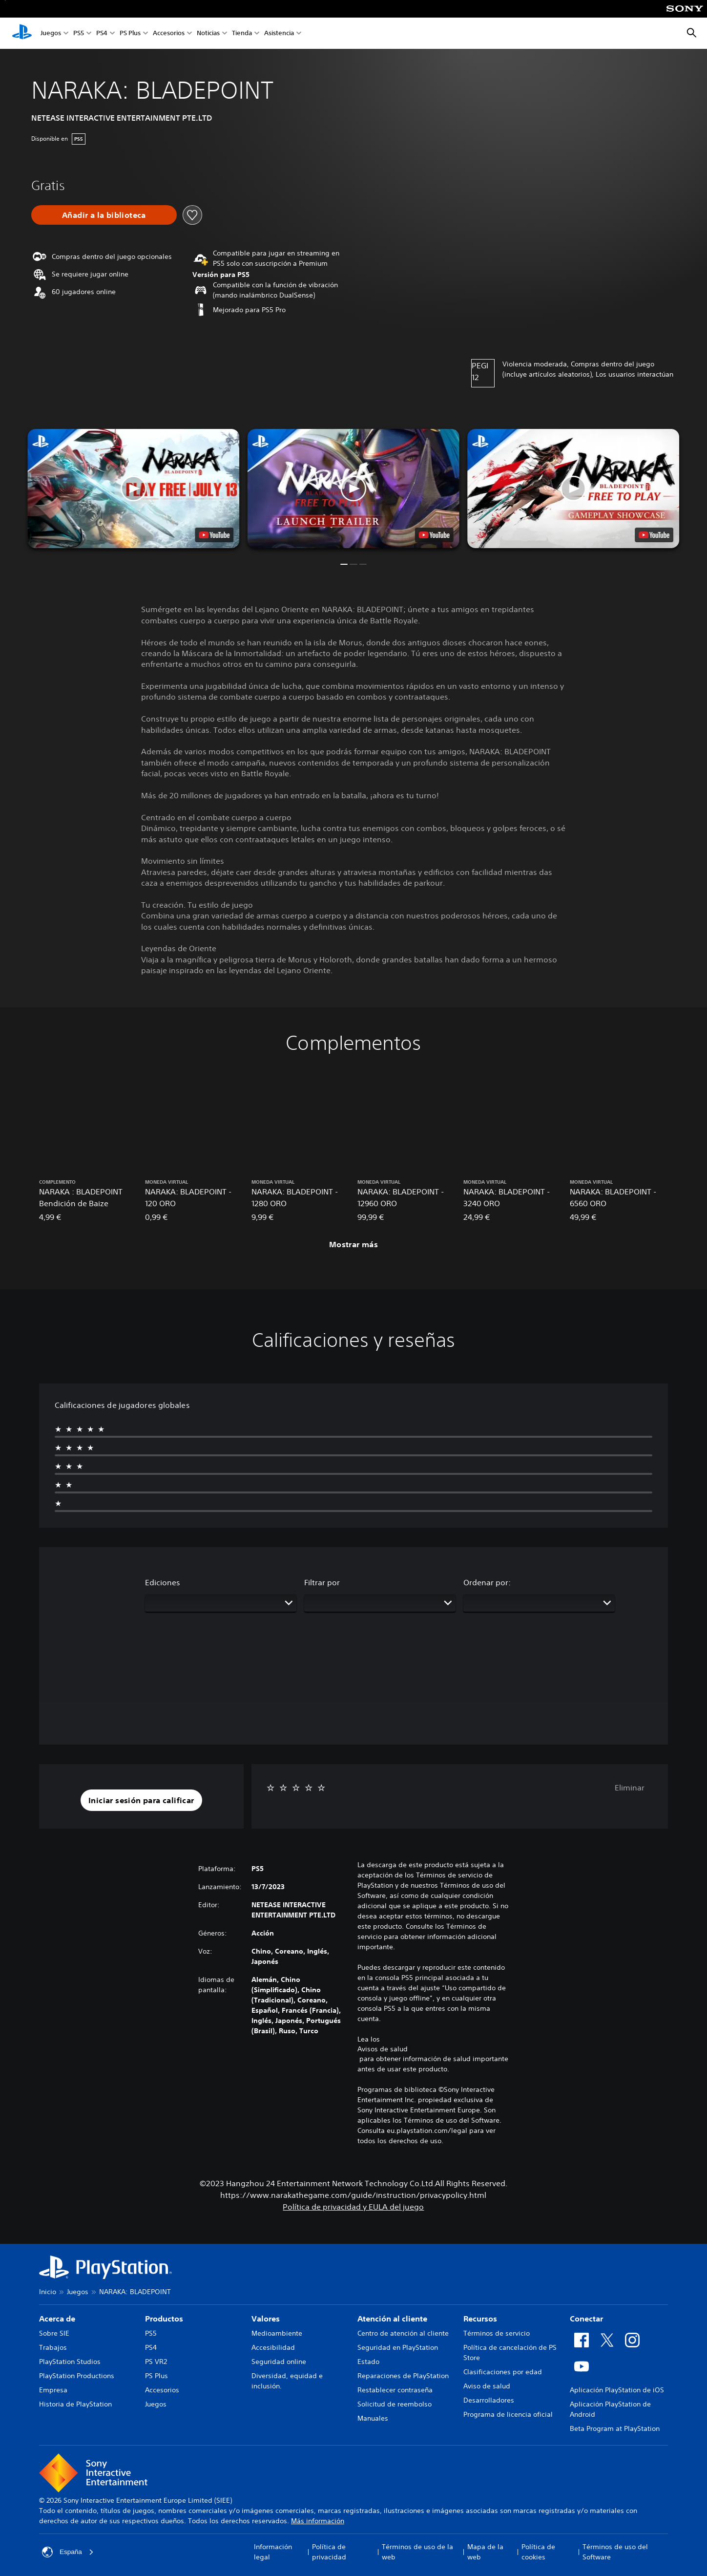  Describe the element at coordinates (322, 1582) in the screenshot. I see `Filtrar por` at that location.